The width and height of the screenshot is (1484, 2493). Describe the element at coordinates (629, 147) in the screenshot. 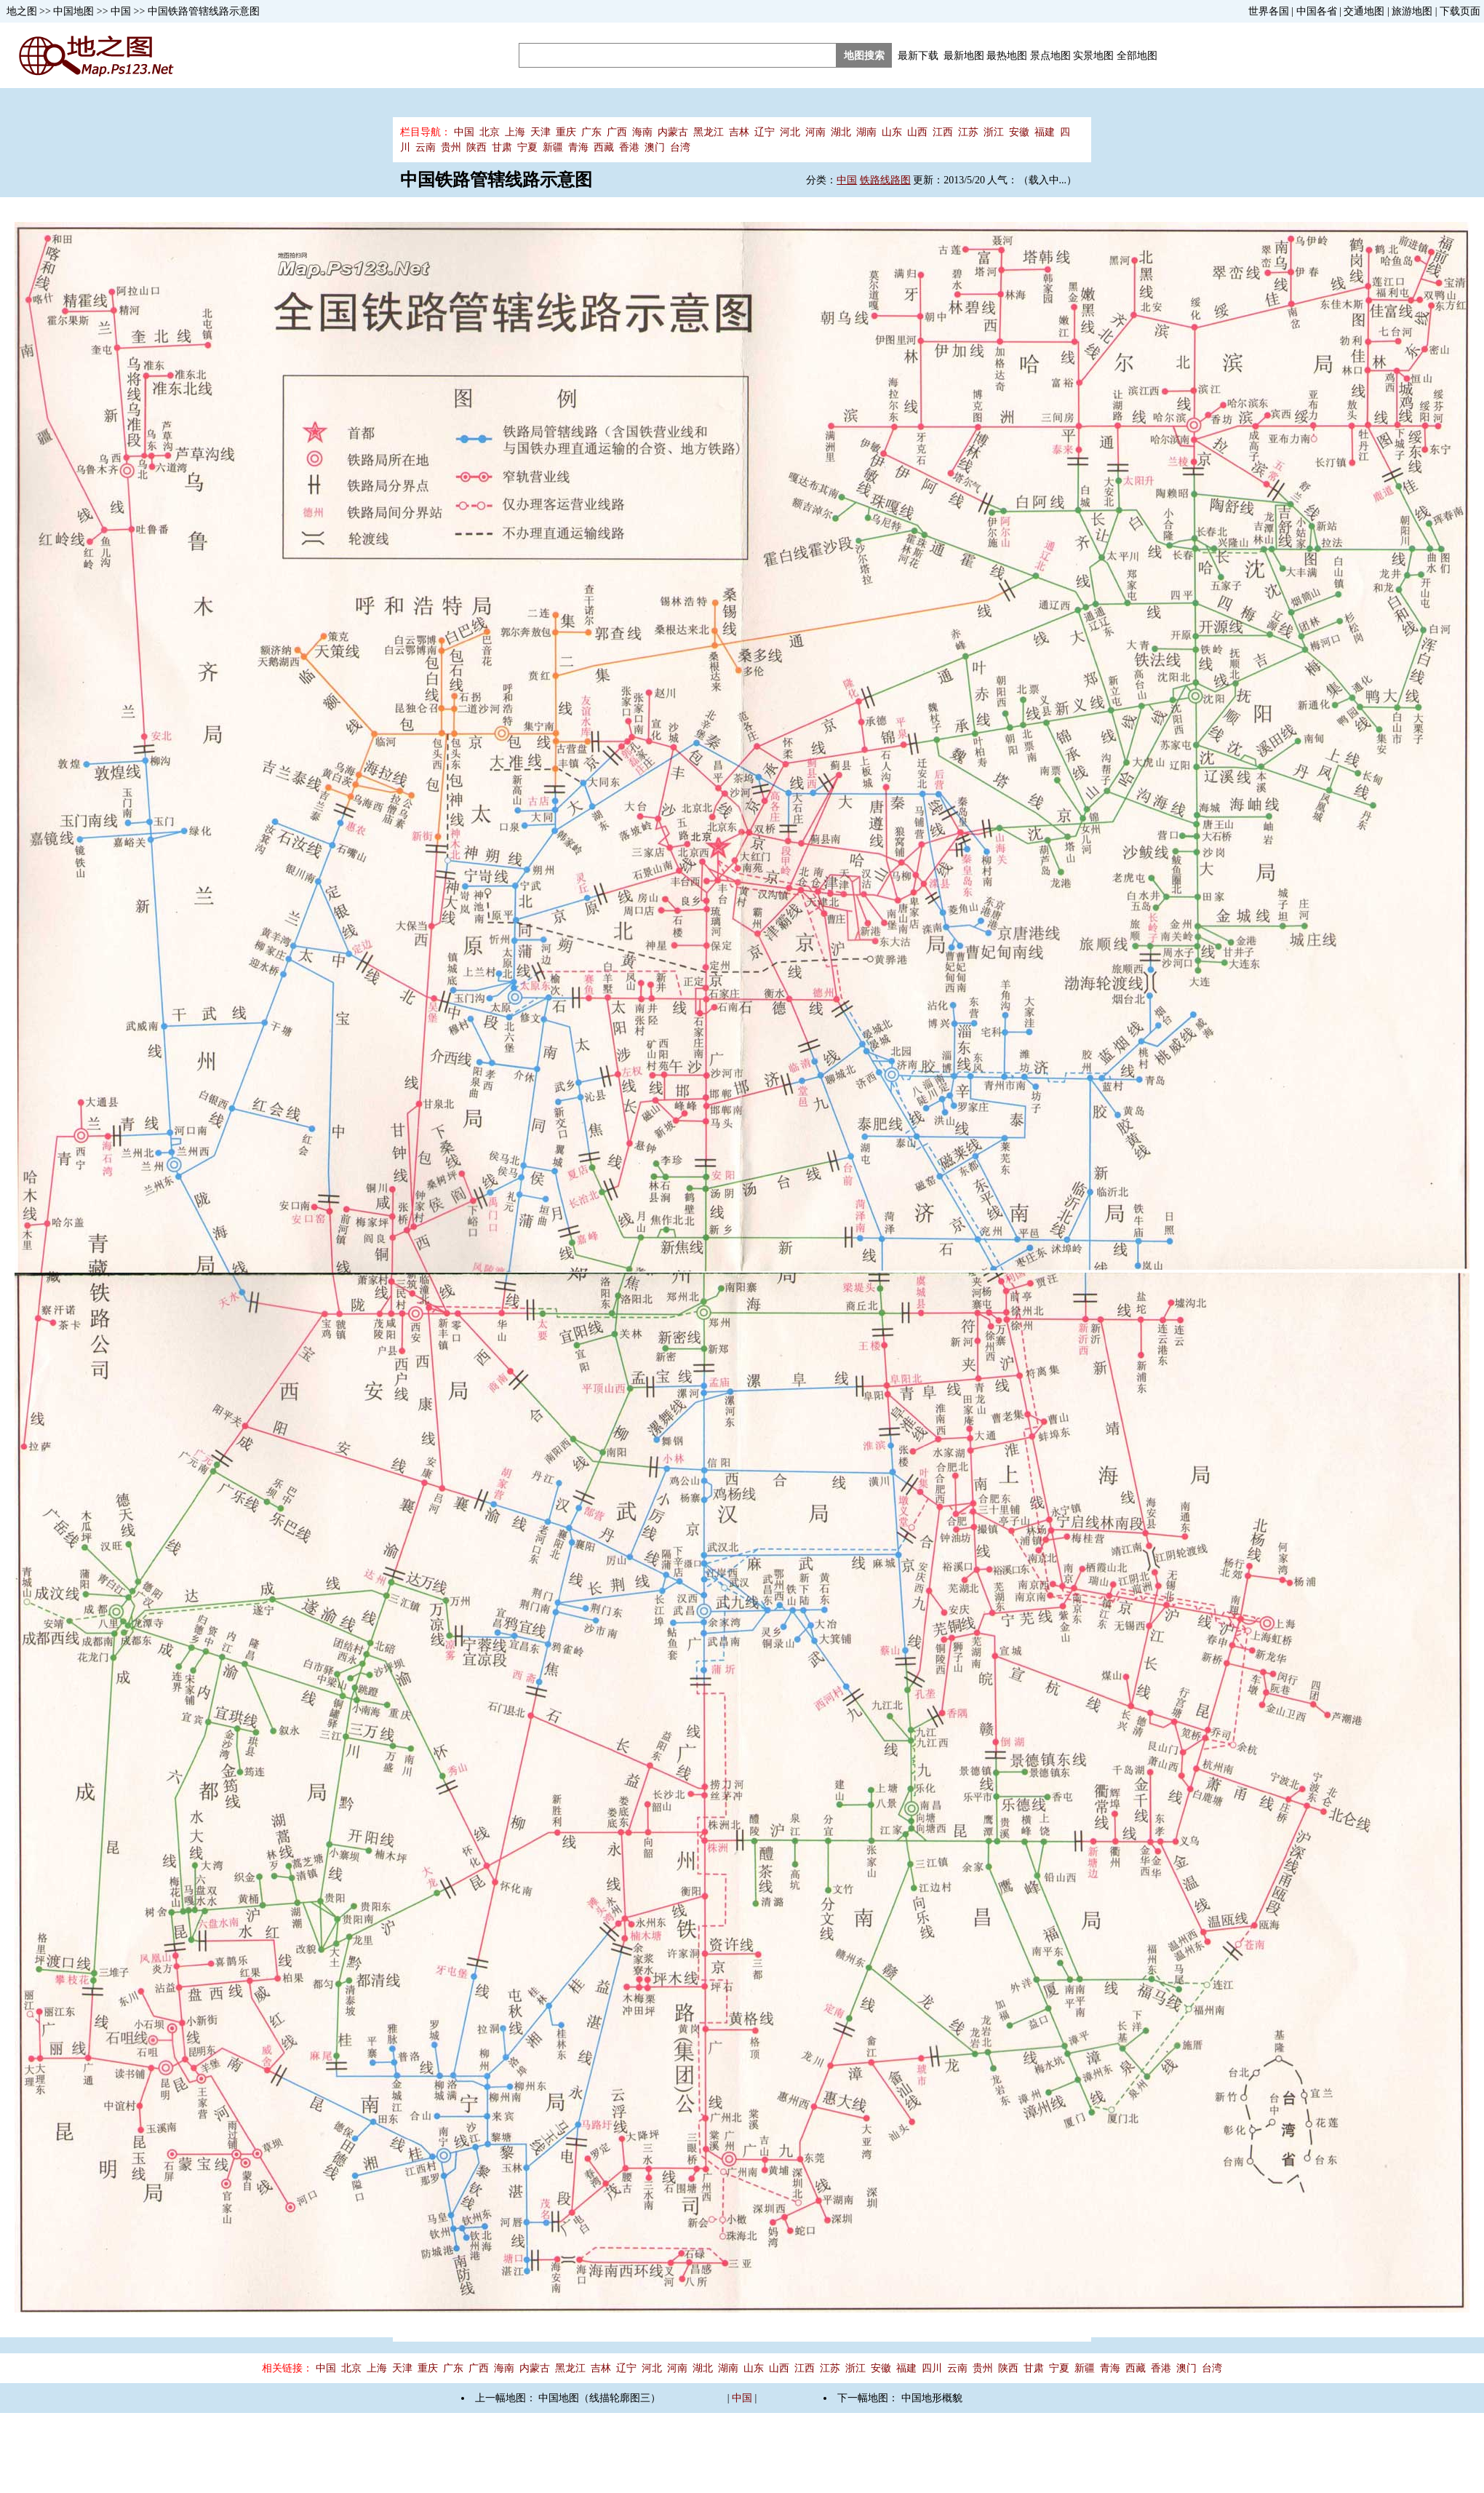

I see `香港` at that location.